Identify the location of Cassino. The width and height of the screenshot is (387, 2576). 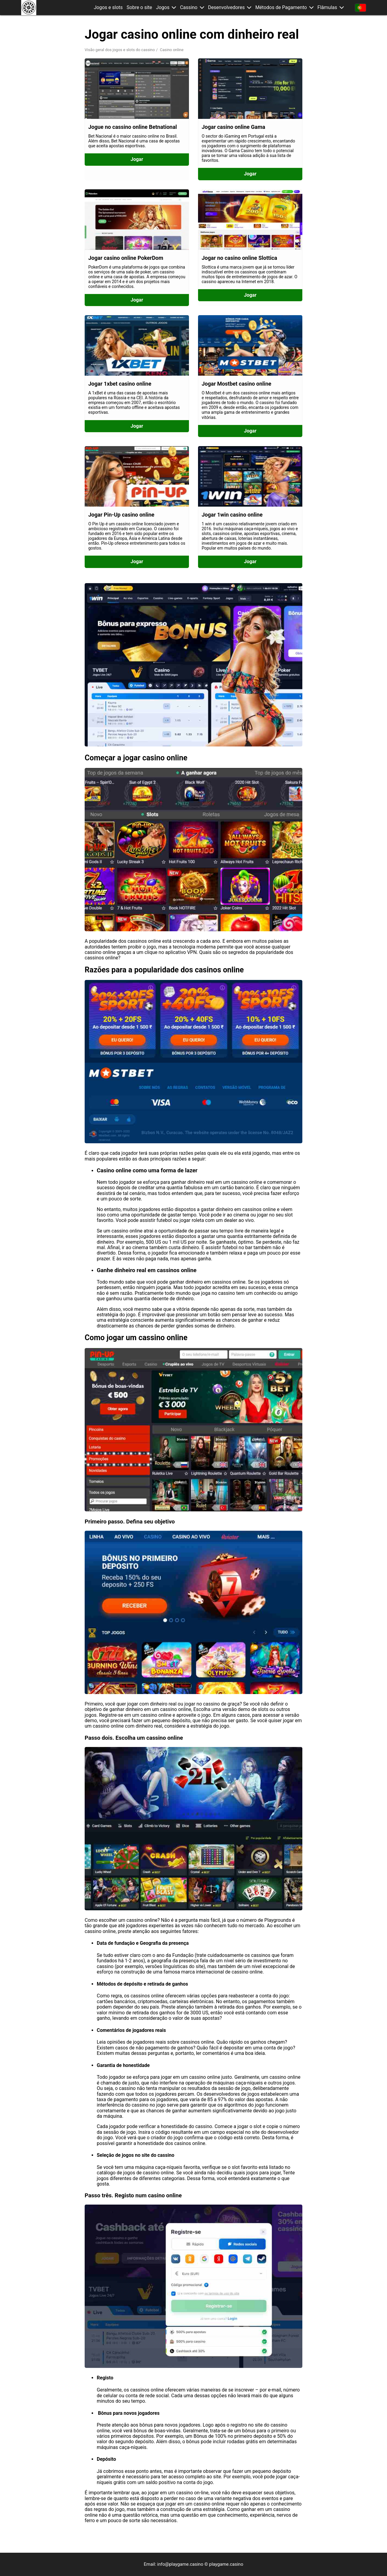
(188, 7).